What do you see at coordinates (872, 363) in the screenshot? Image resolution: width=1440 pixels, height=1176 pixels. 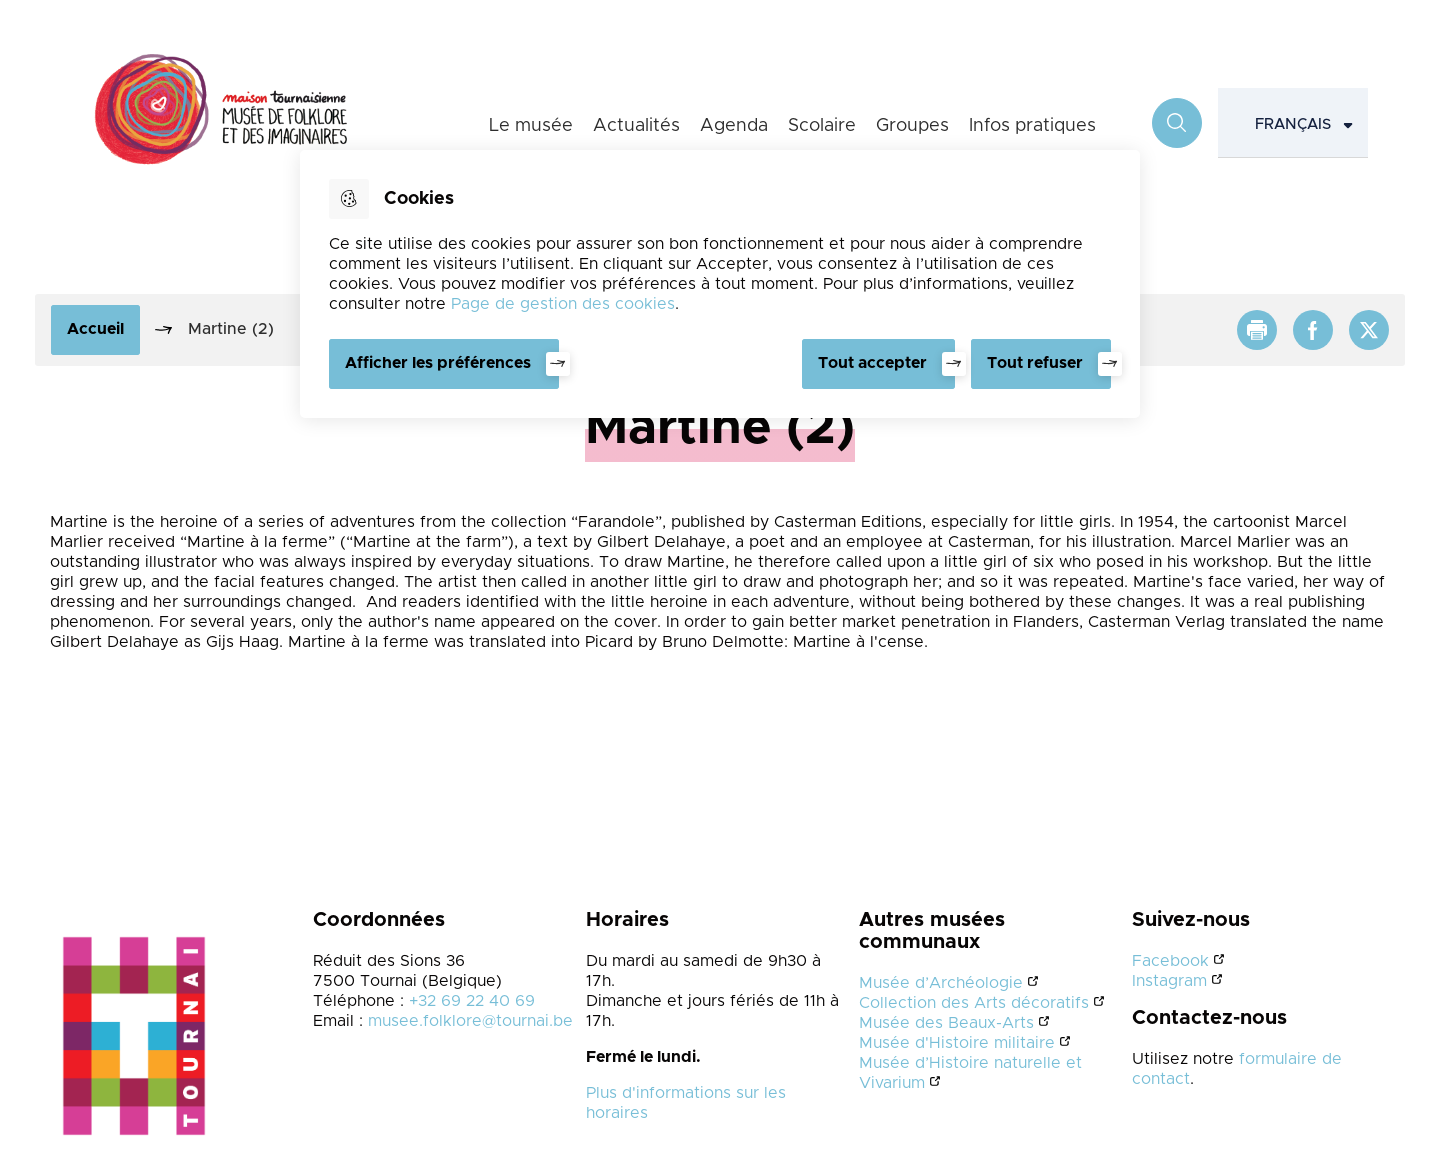 I see `Tout accepter` at bounding box center [872, 363].